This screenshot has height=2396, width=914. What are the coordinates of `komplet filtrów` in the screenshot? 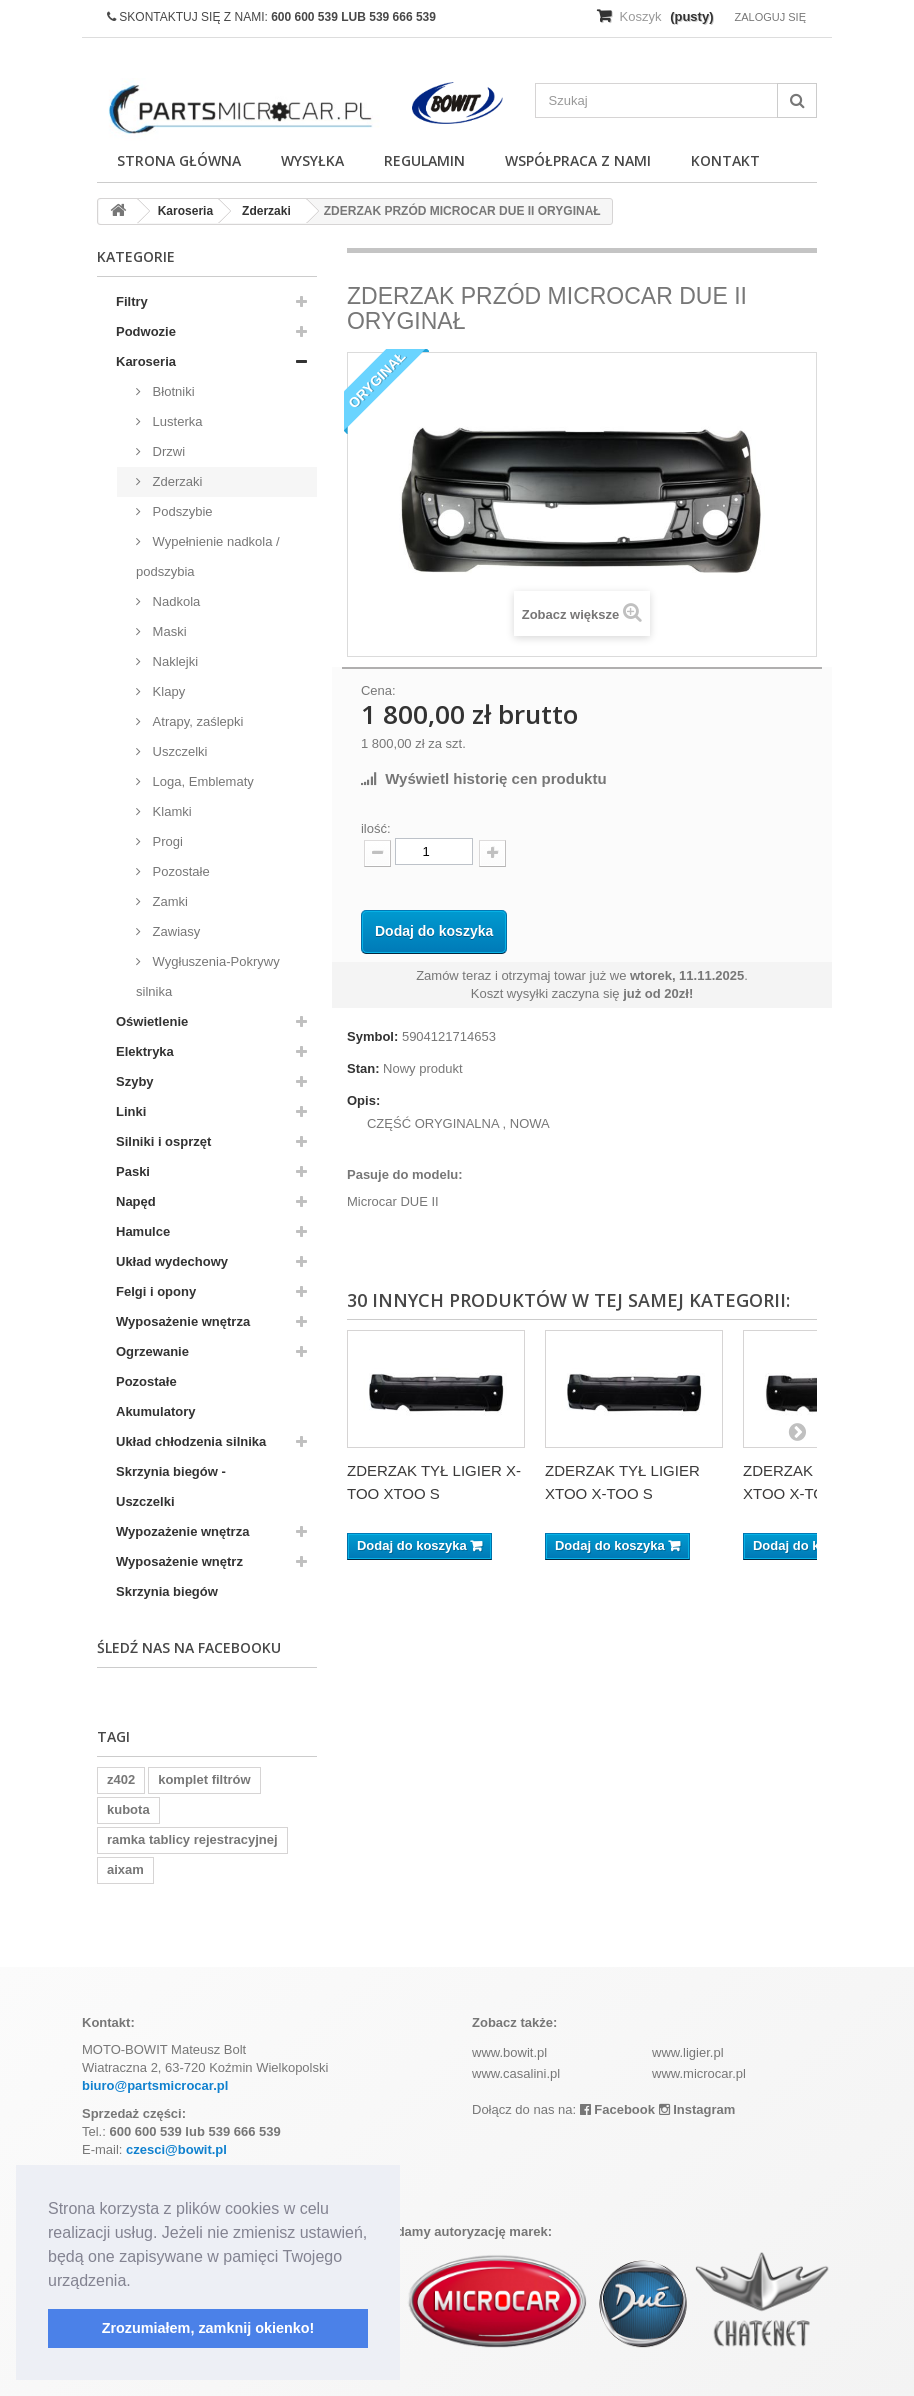 It's located at (204, 1779).